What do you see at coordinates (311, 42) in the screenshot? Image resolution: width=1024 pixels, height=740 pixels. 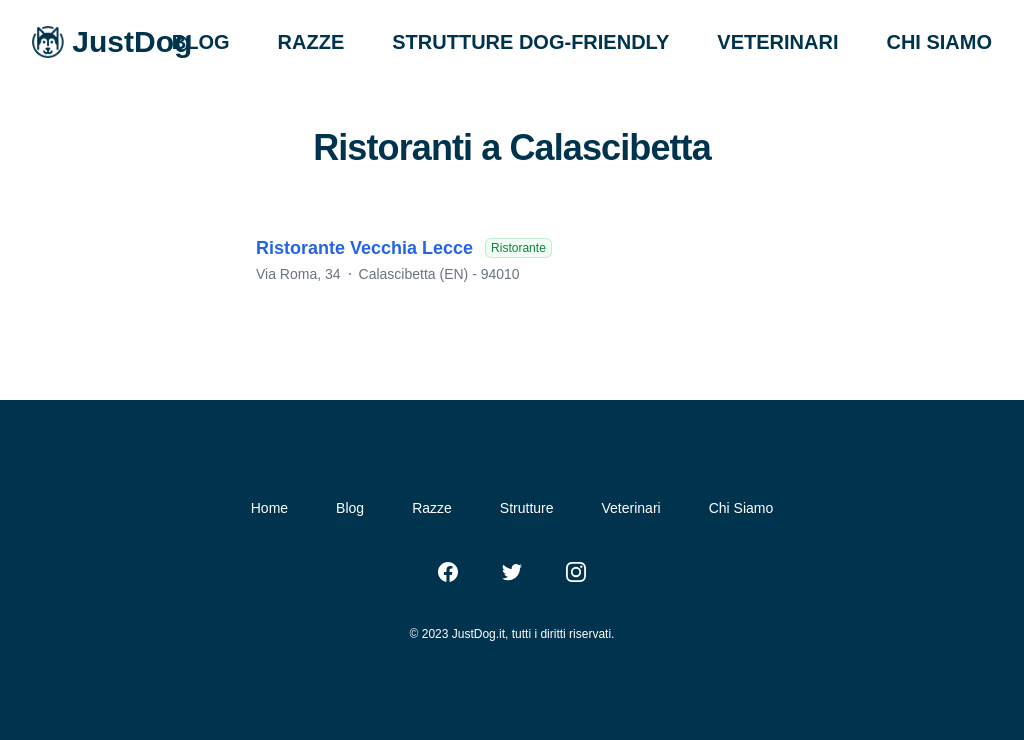 I see `RAZZE` at bounding box center [311, 42].